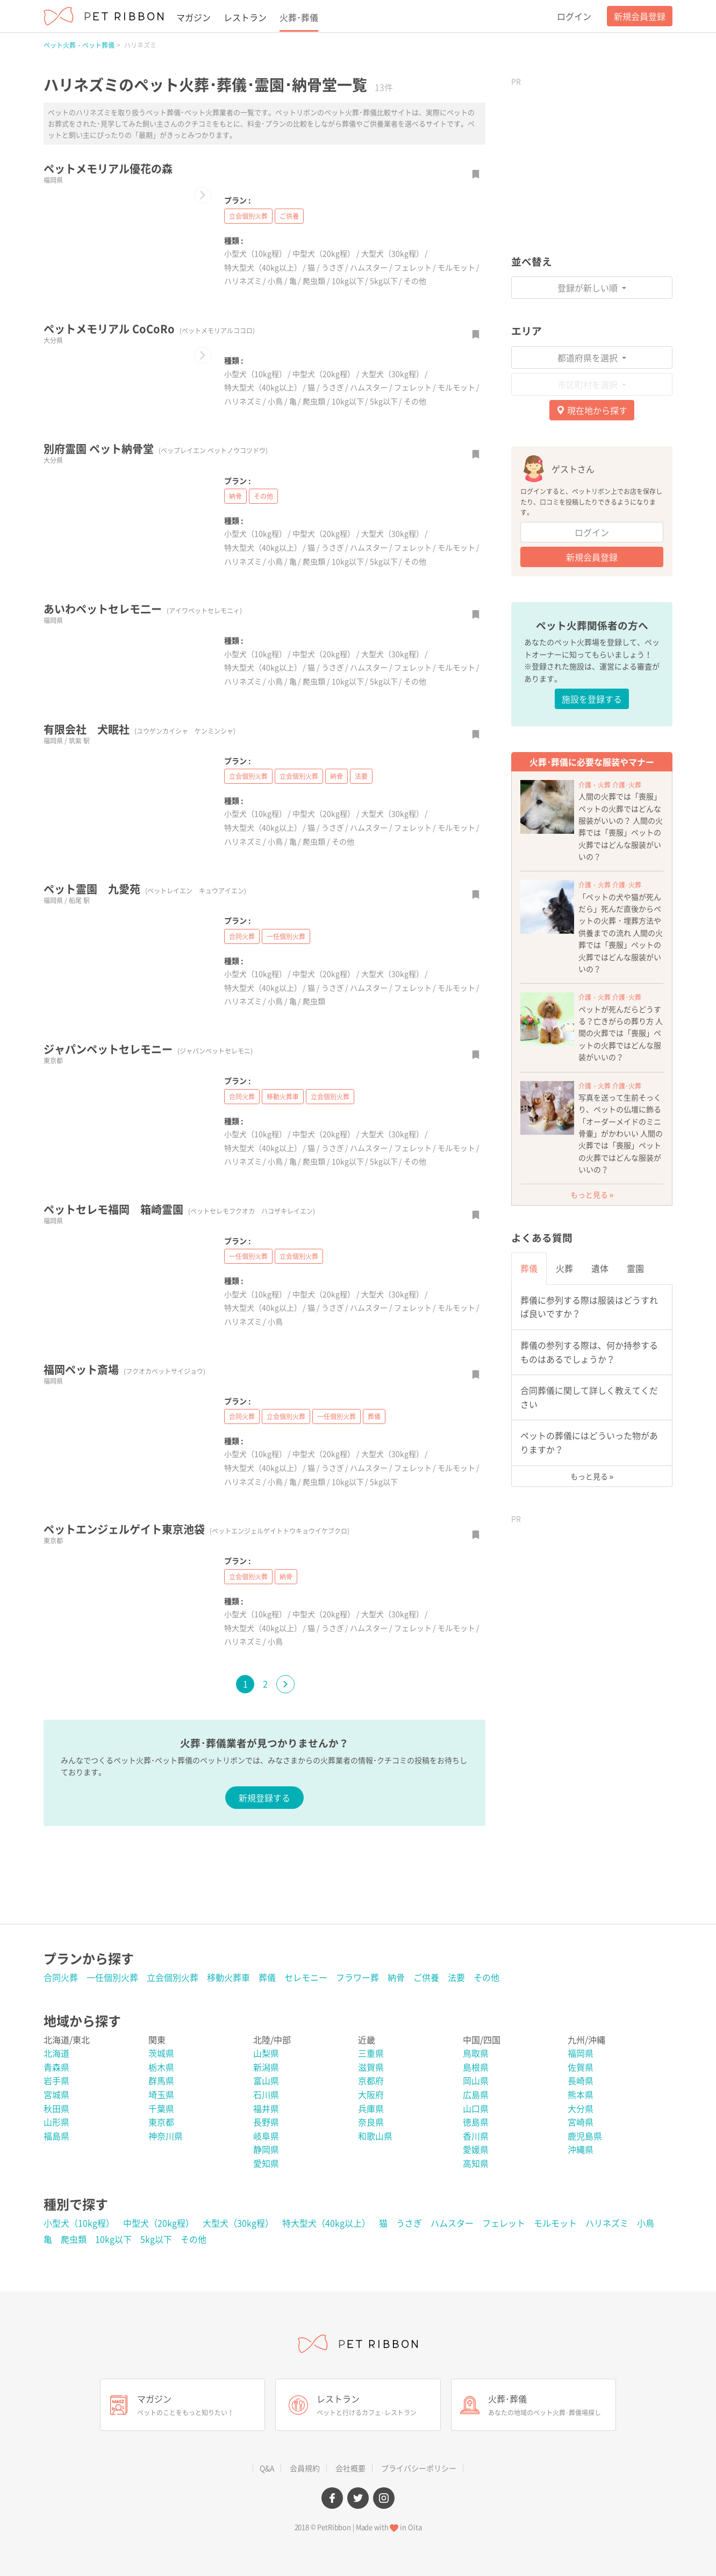 The height and width of the screenshot is (2576, 716). Describe the element at coordinates (476, 2108) in the screenshot. I see `山口県` at that location.